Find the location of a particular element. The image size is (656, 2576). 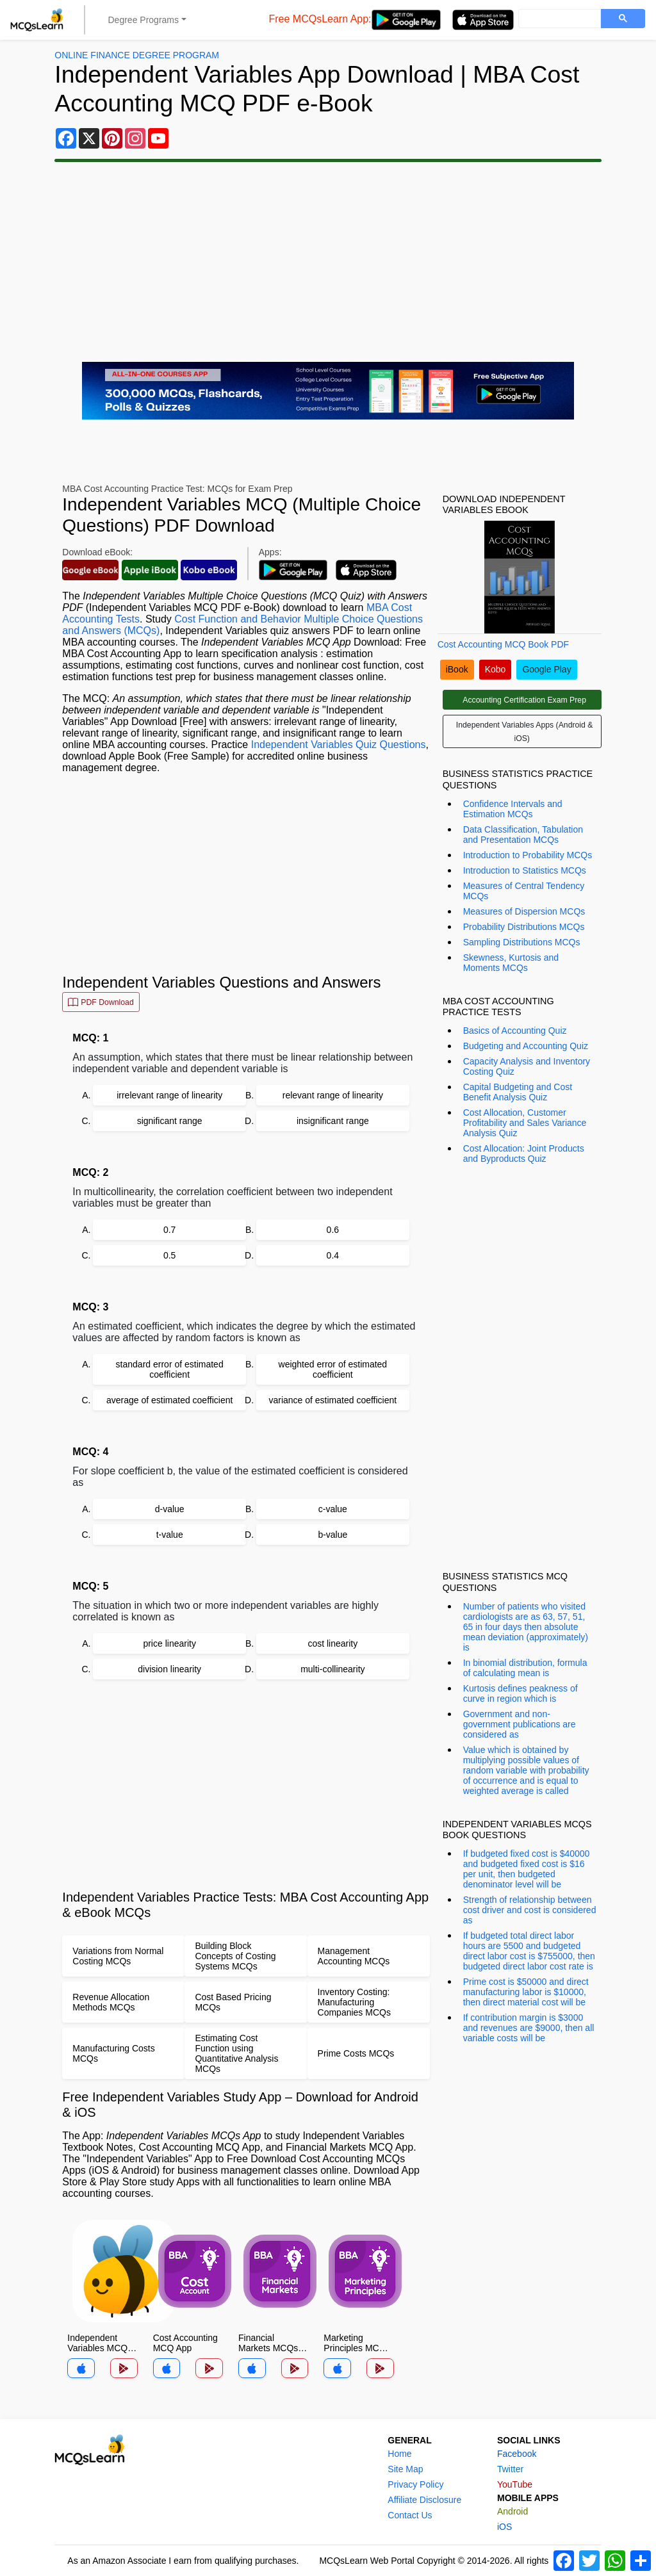

insignificant range is located at coordinates (333, 1121).